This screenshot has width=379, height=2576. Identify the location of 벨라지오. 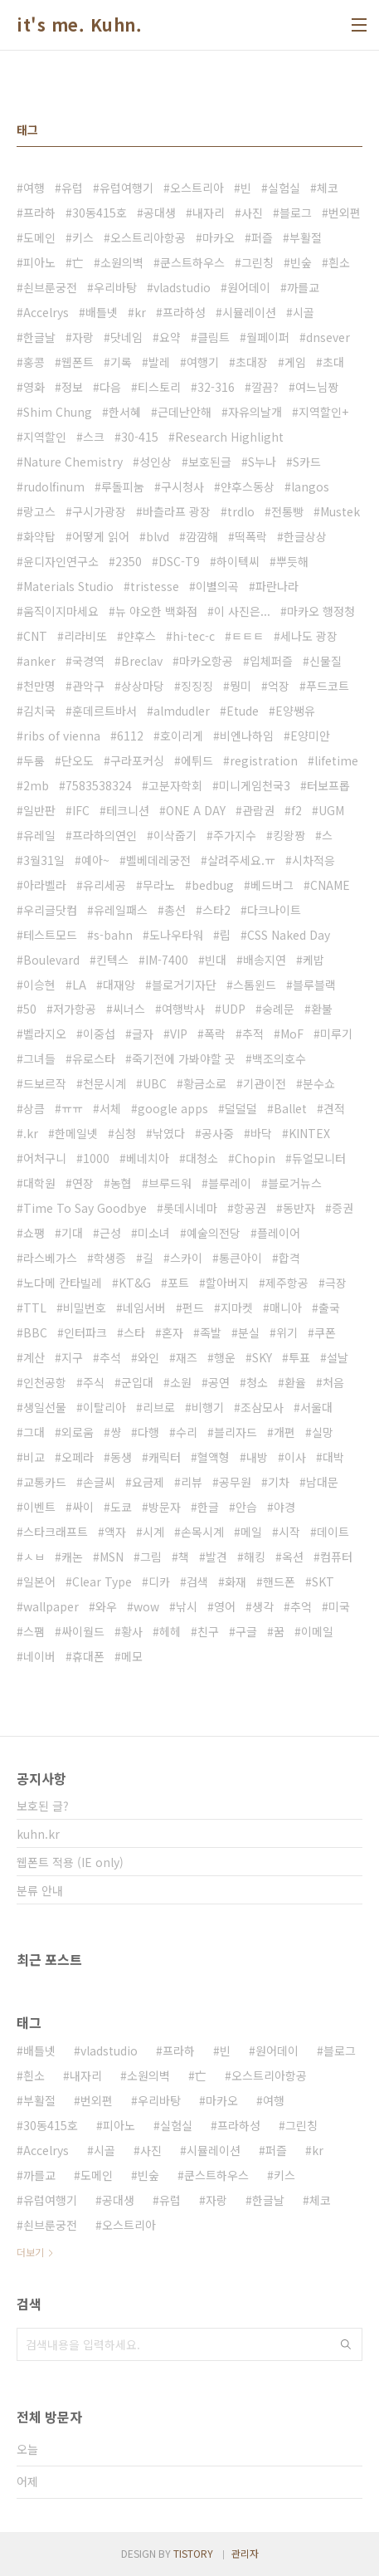
(44, 1033).